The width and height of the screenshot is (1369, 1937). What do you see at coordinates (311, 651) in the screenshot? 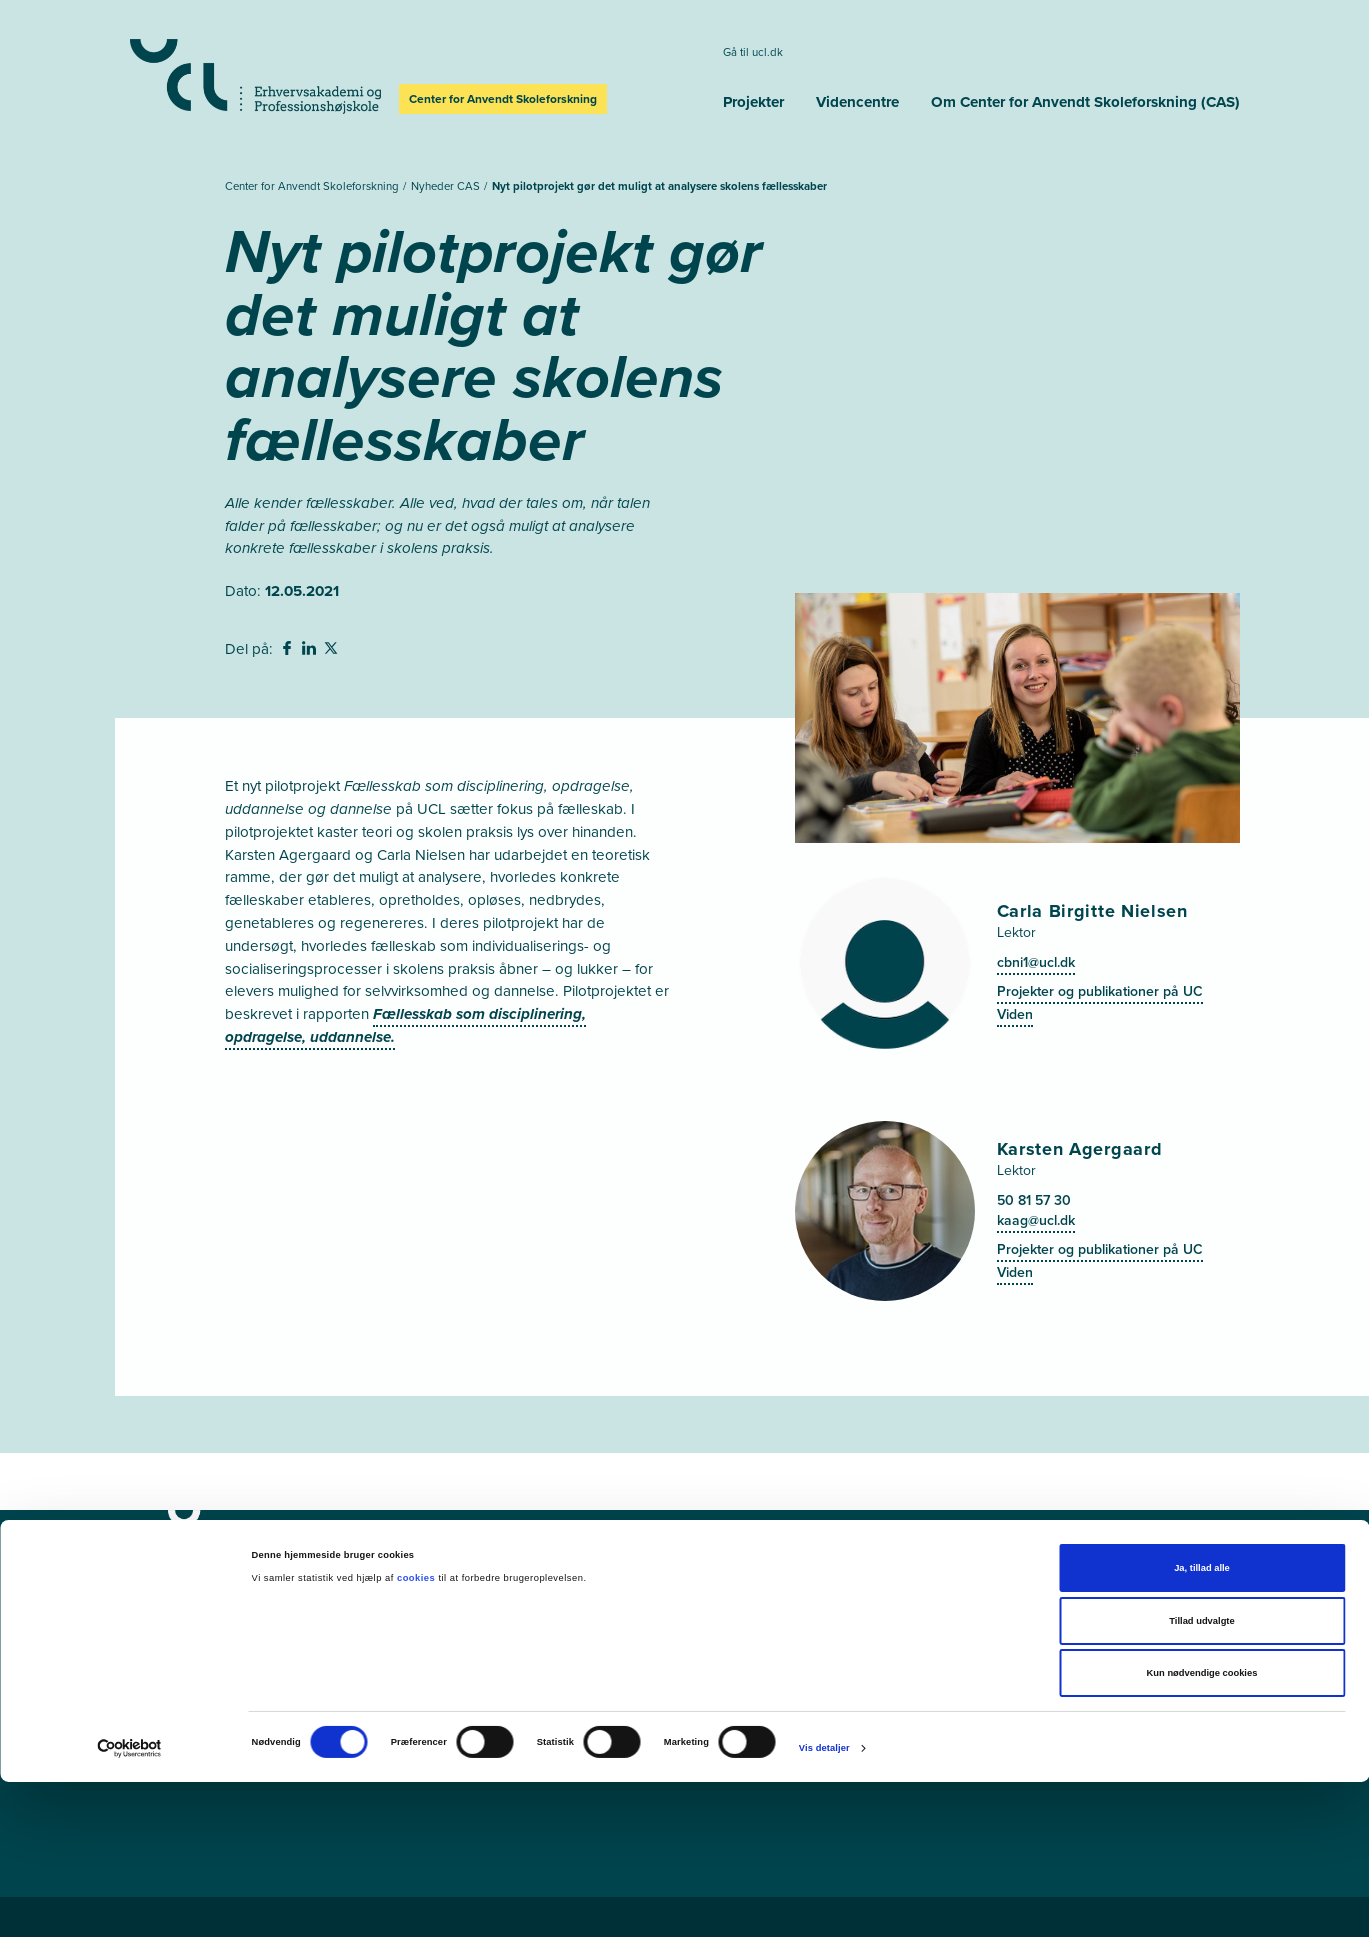
I see `[svg__linkedin - Del på Linkedin]` at bounding box center [311, 651].